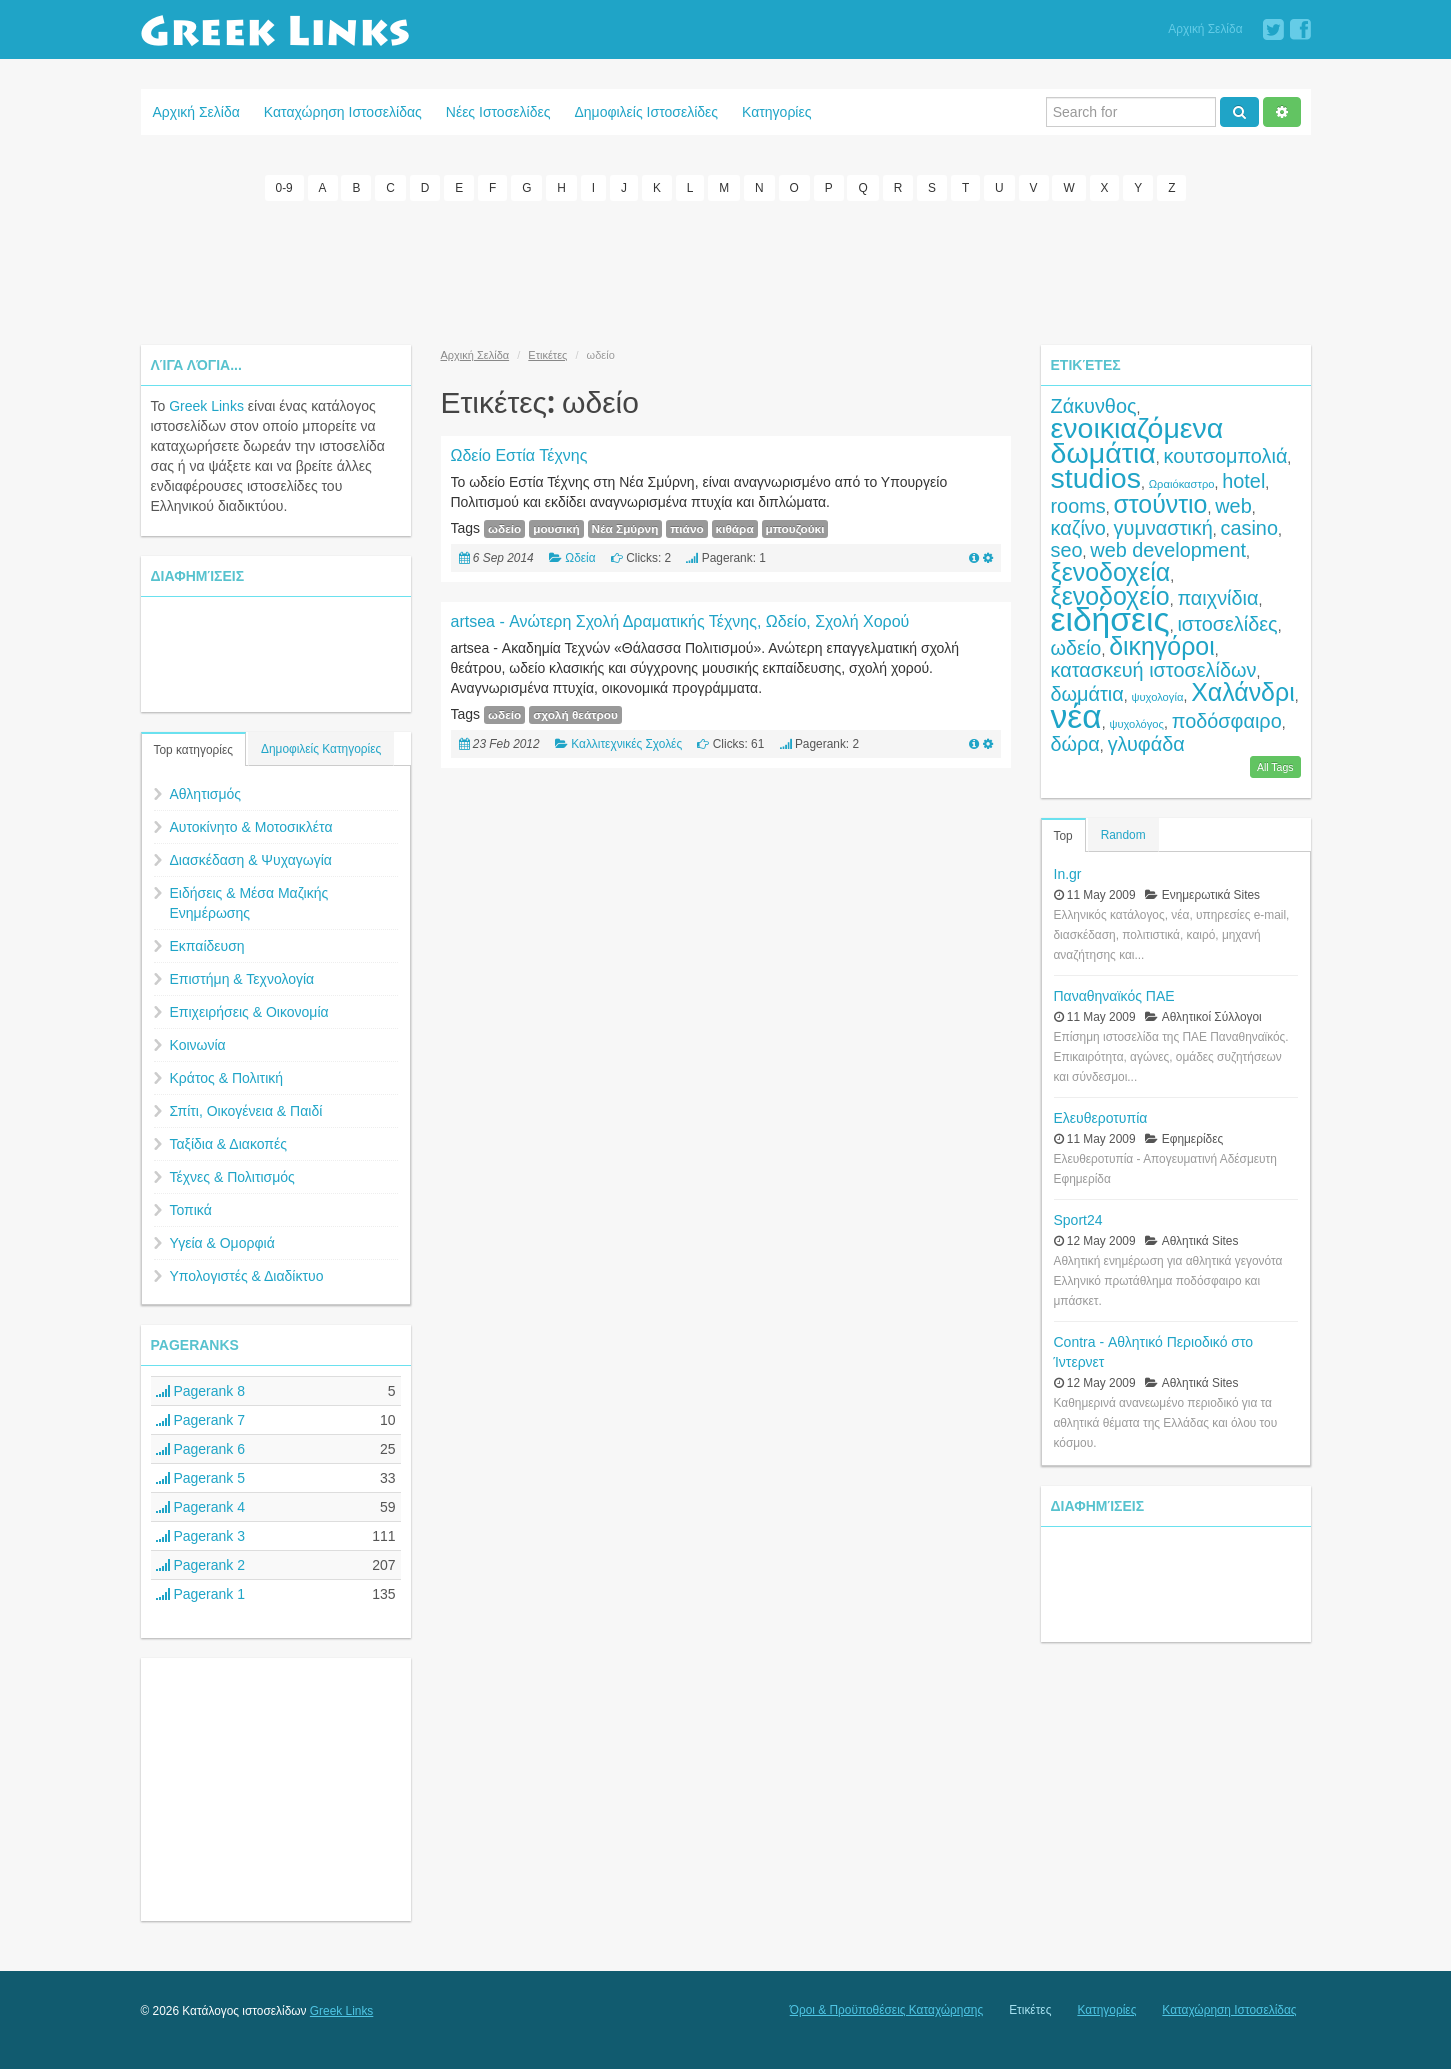 The image size is (1451, 2069). What do you see at coordinates (1067, 550) in the screenshot?
I see `seo` at bounding box center [1067, 550].